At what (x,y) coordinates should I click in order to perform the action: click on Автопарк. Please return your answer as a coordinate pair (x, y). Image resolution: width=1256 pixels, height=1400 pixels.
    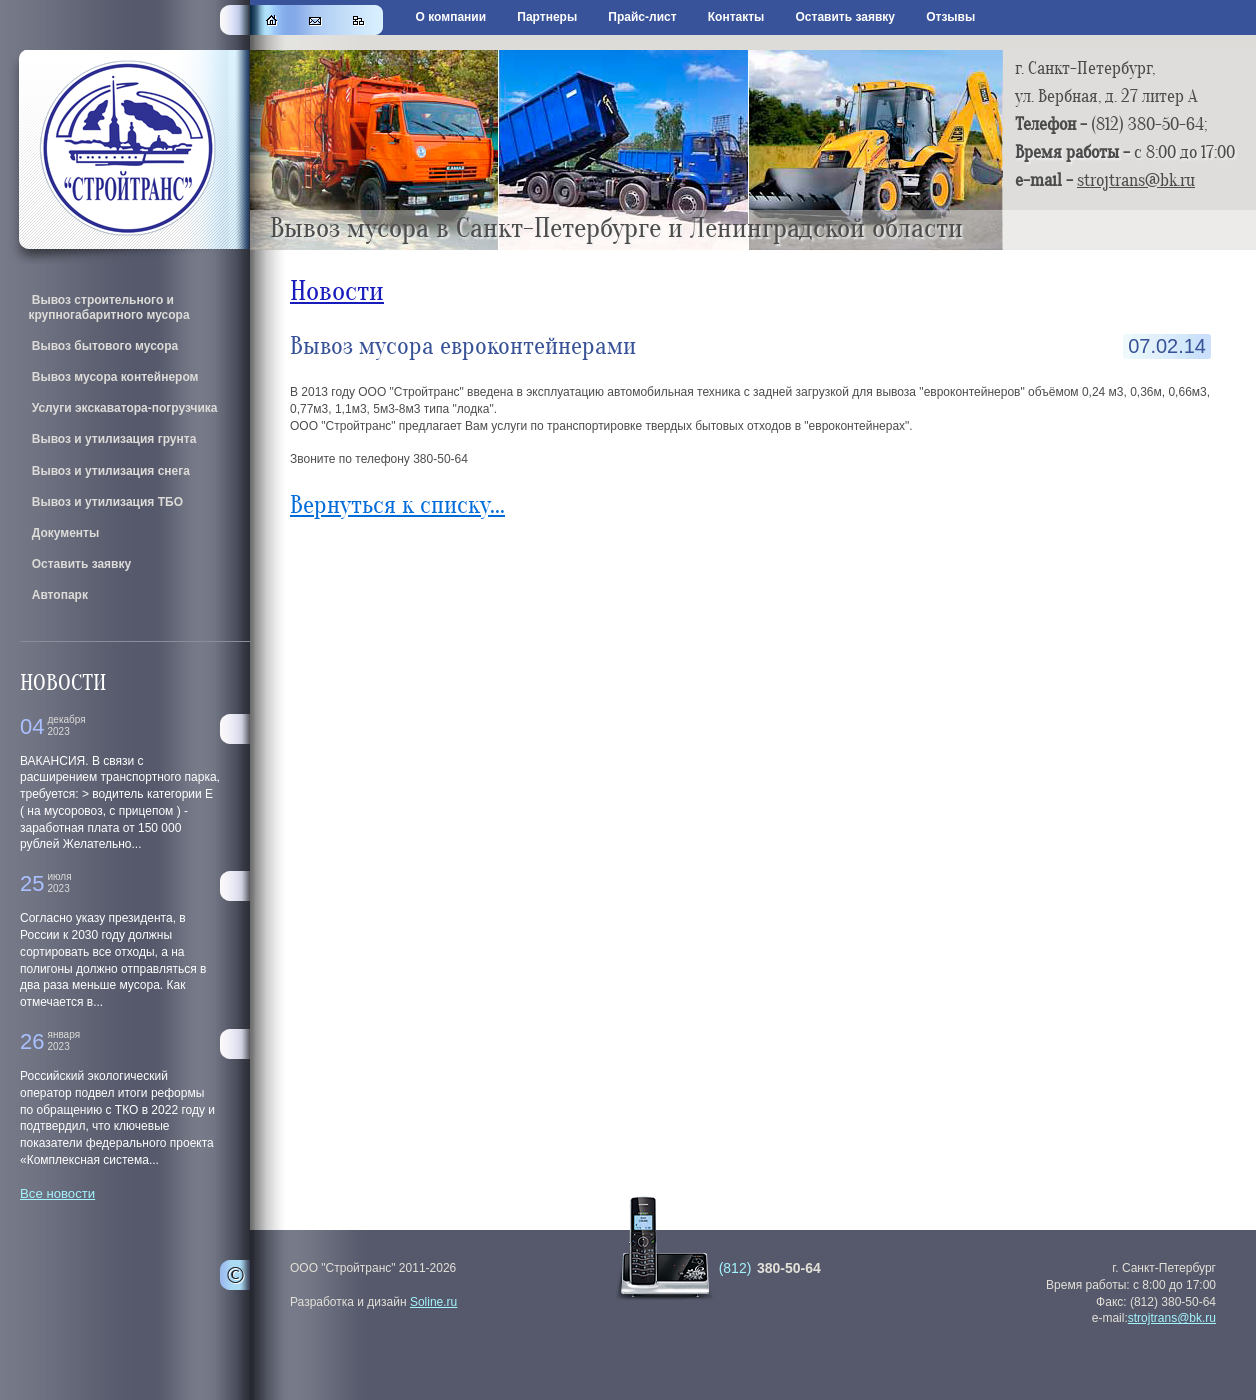
    Looking at the image, I should click on (58, 595).